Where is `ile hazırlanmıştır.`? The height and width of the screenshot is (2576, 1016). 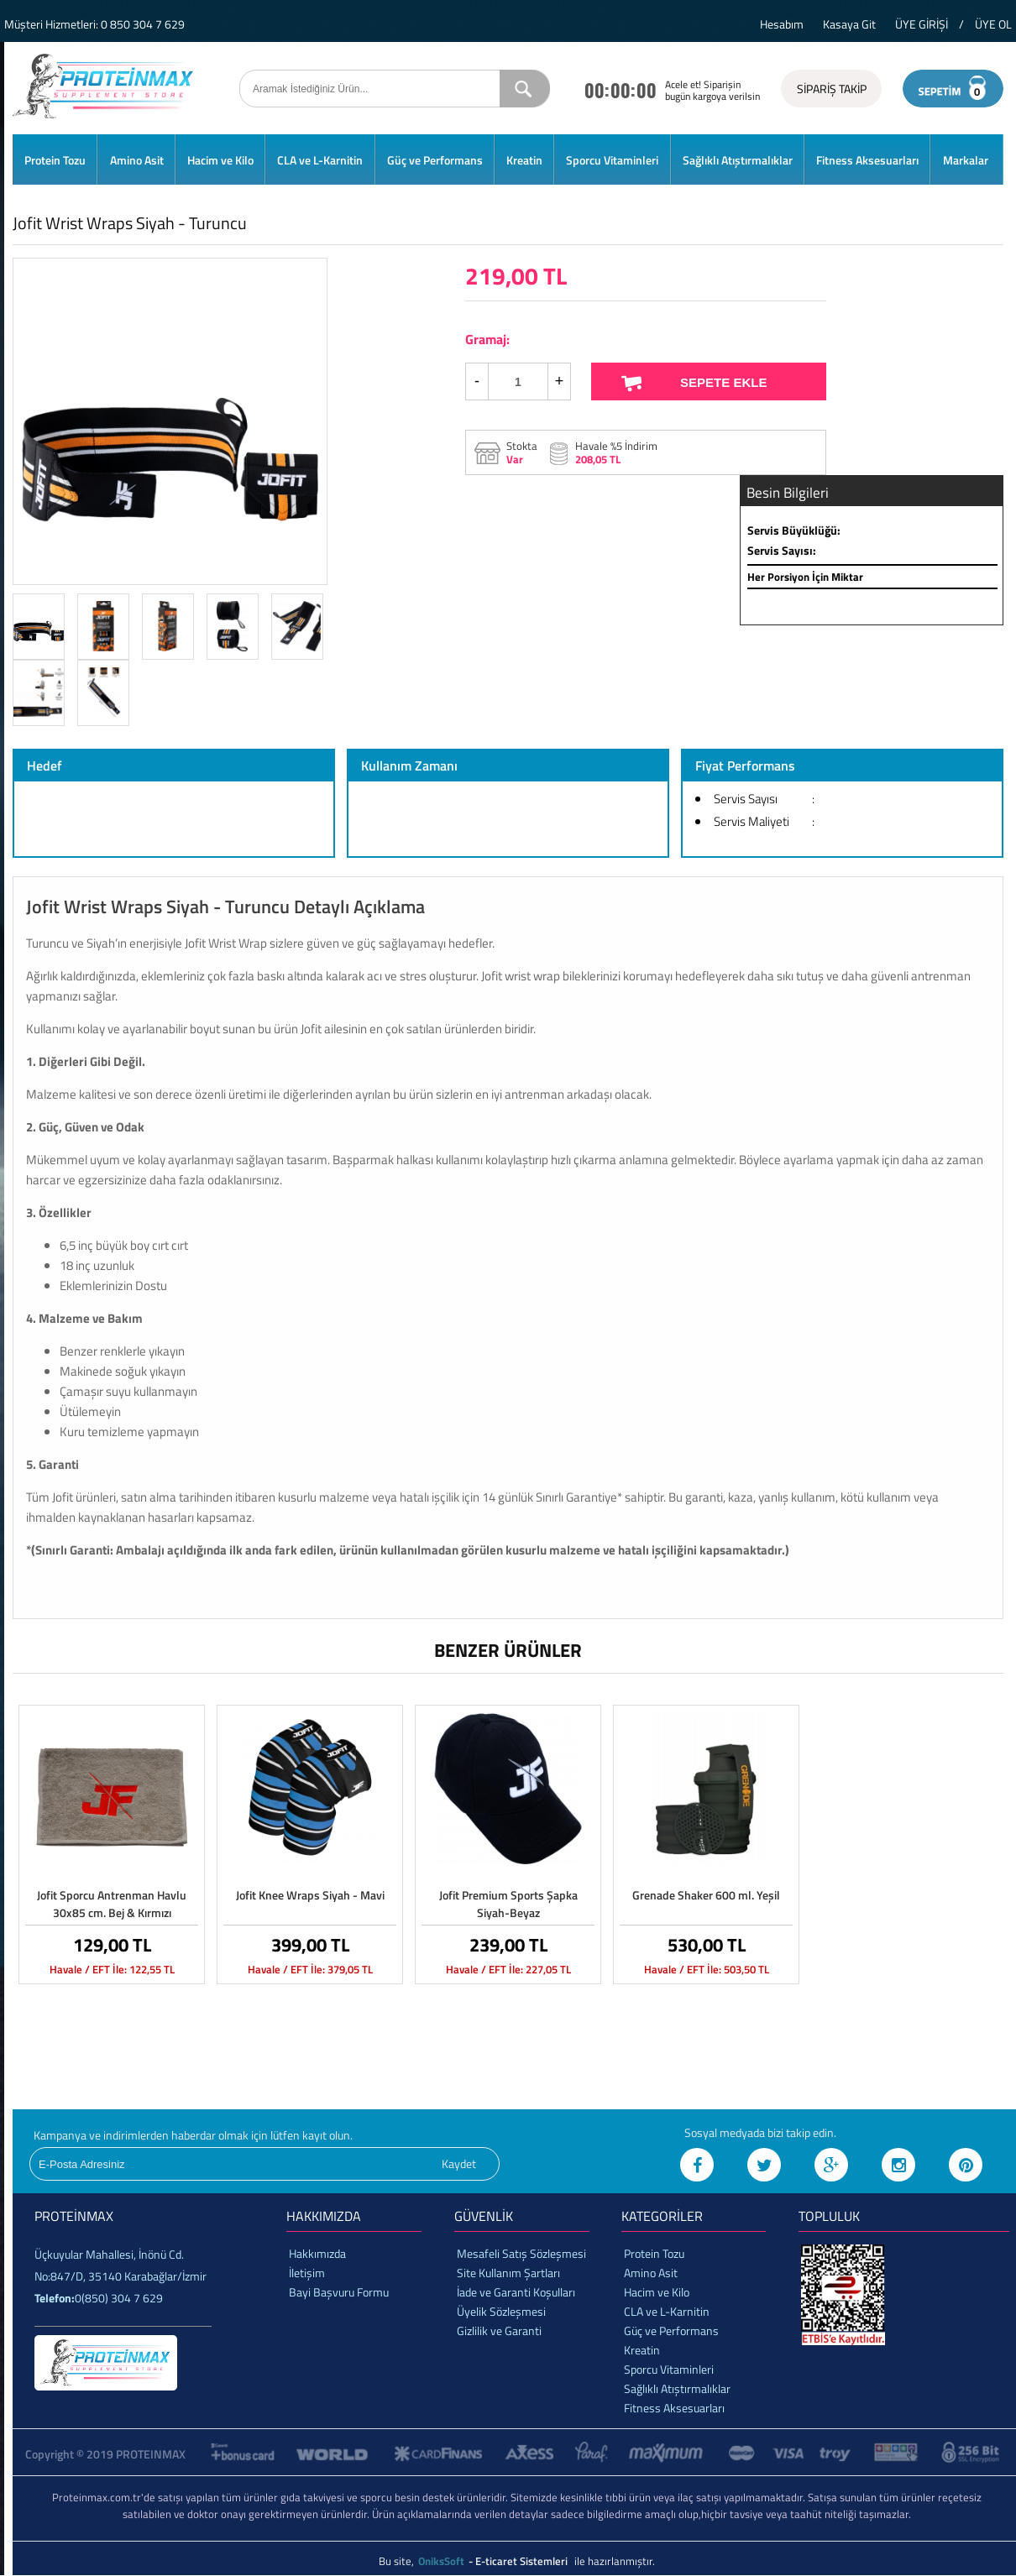 ile hazırlanmıştır. is located at coordinates (614, 2560).